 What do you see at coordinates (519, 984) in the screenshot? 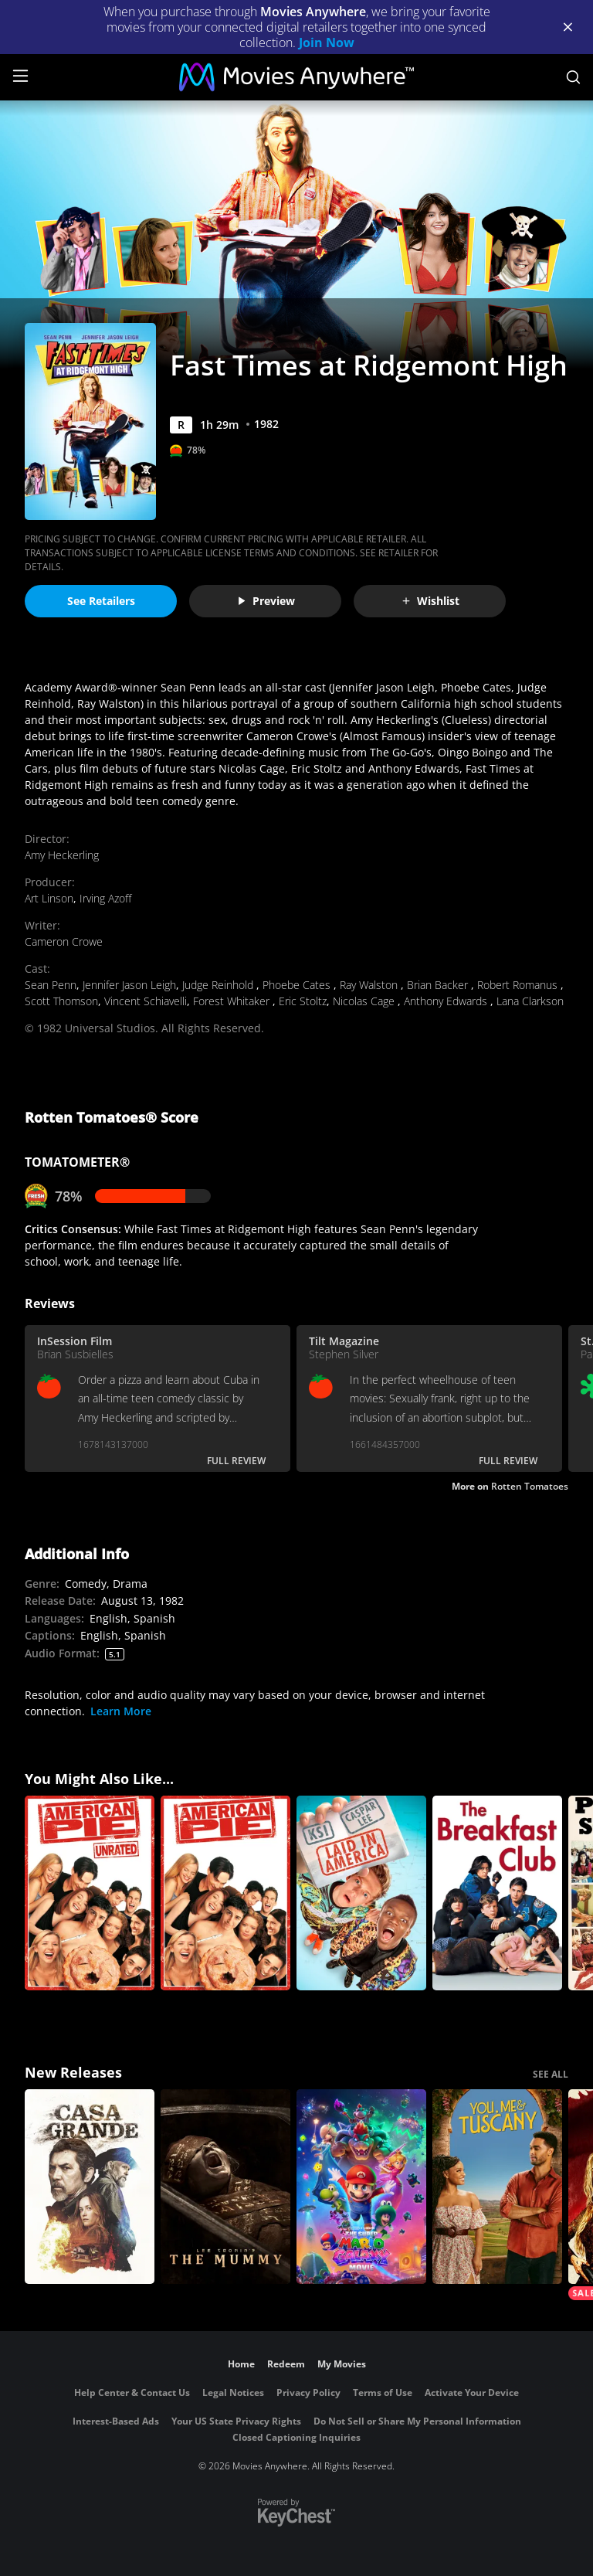
I see `Robert Romanus` at bounding box center [519, 984].